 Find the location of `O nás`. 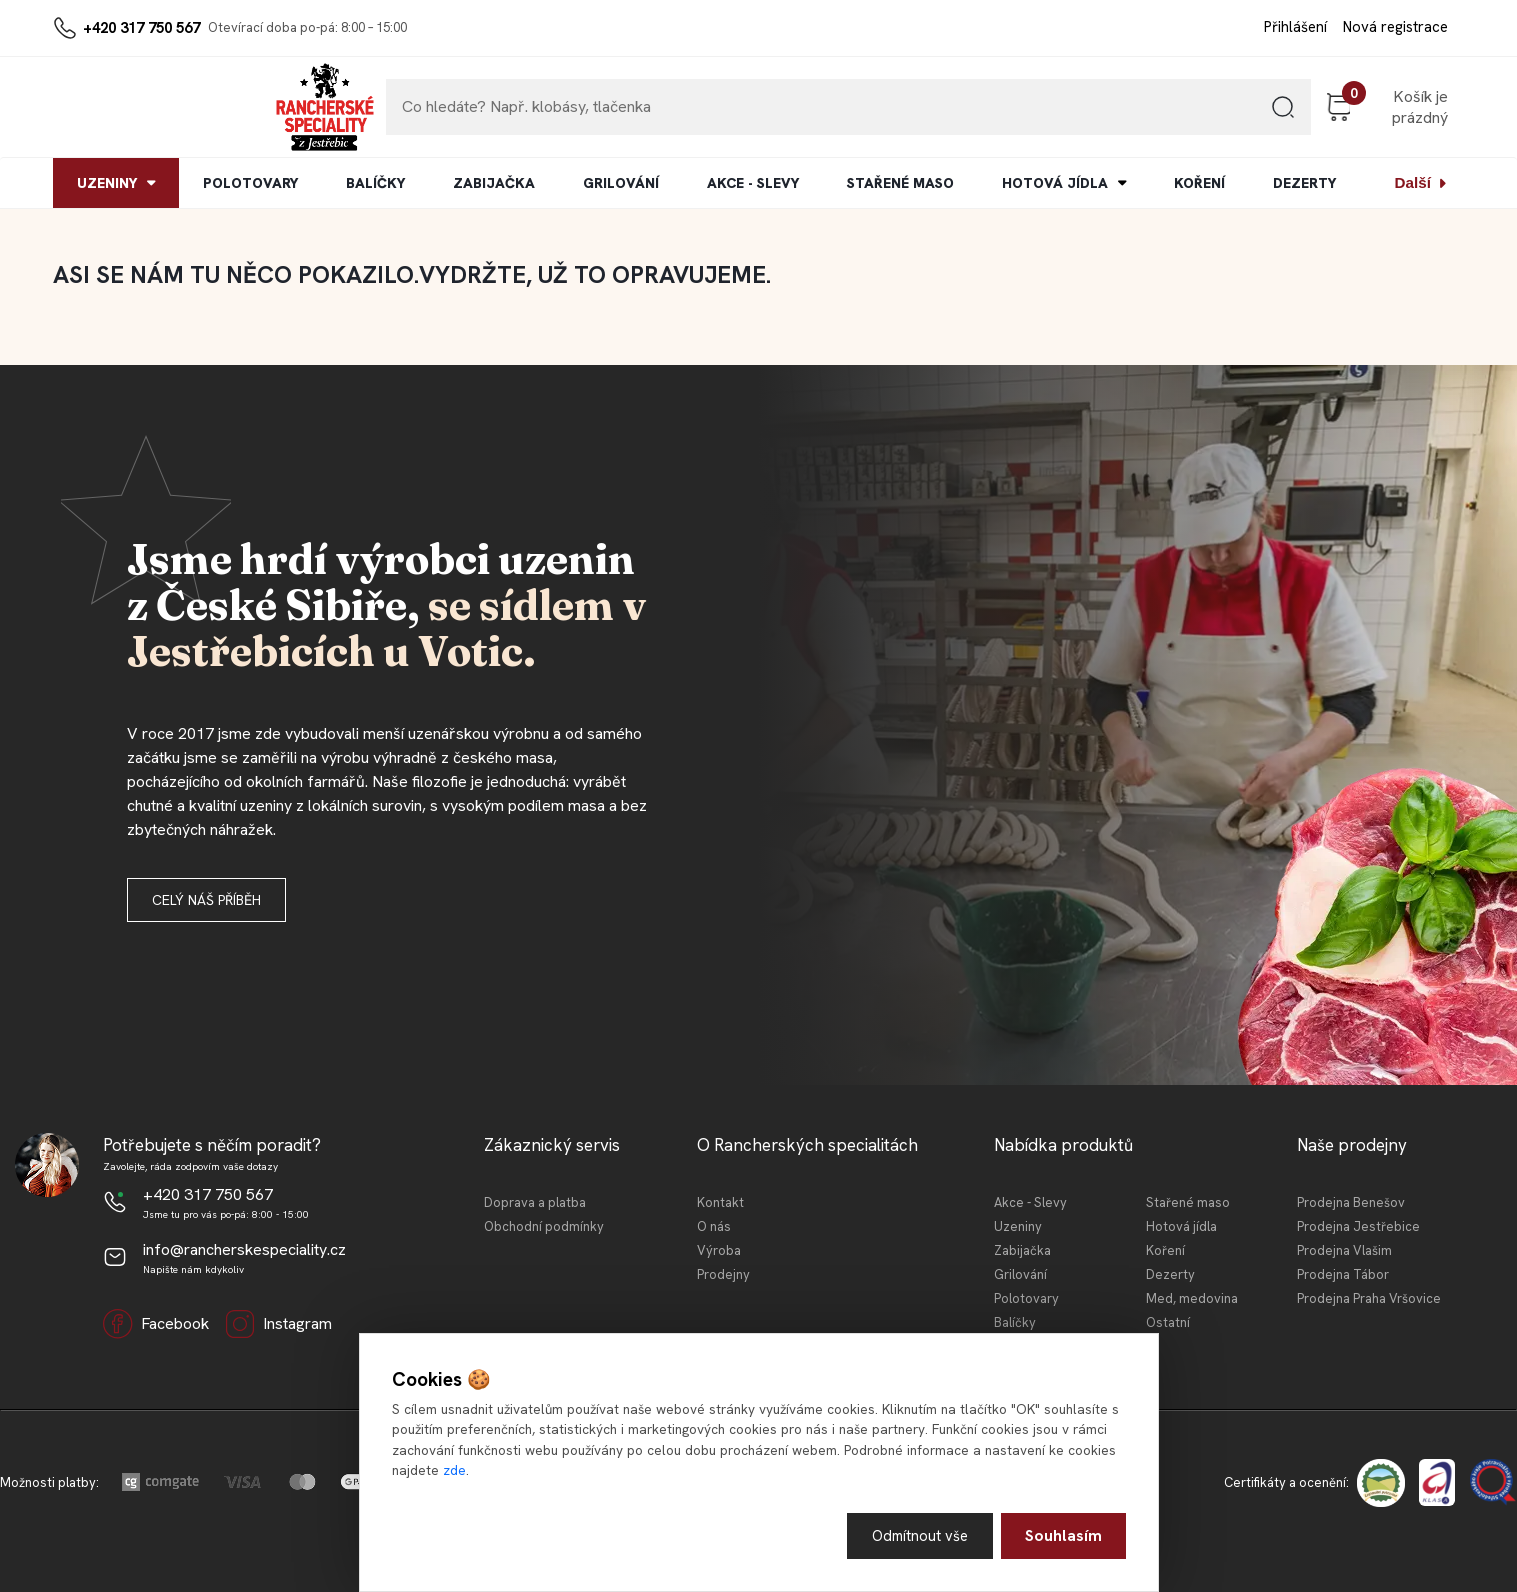

O nás is located at coordinates (714, 1226).